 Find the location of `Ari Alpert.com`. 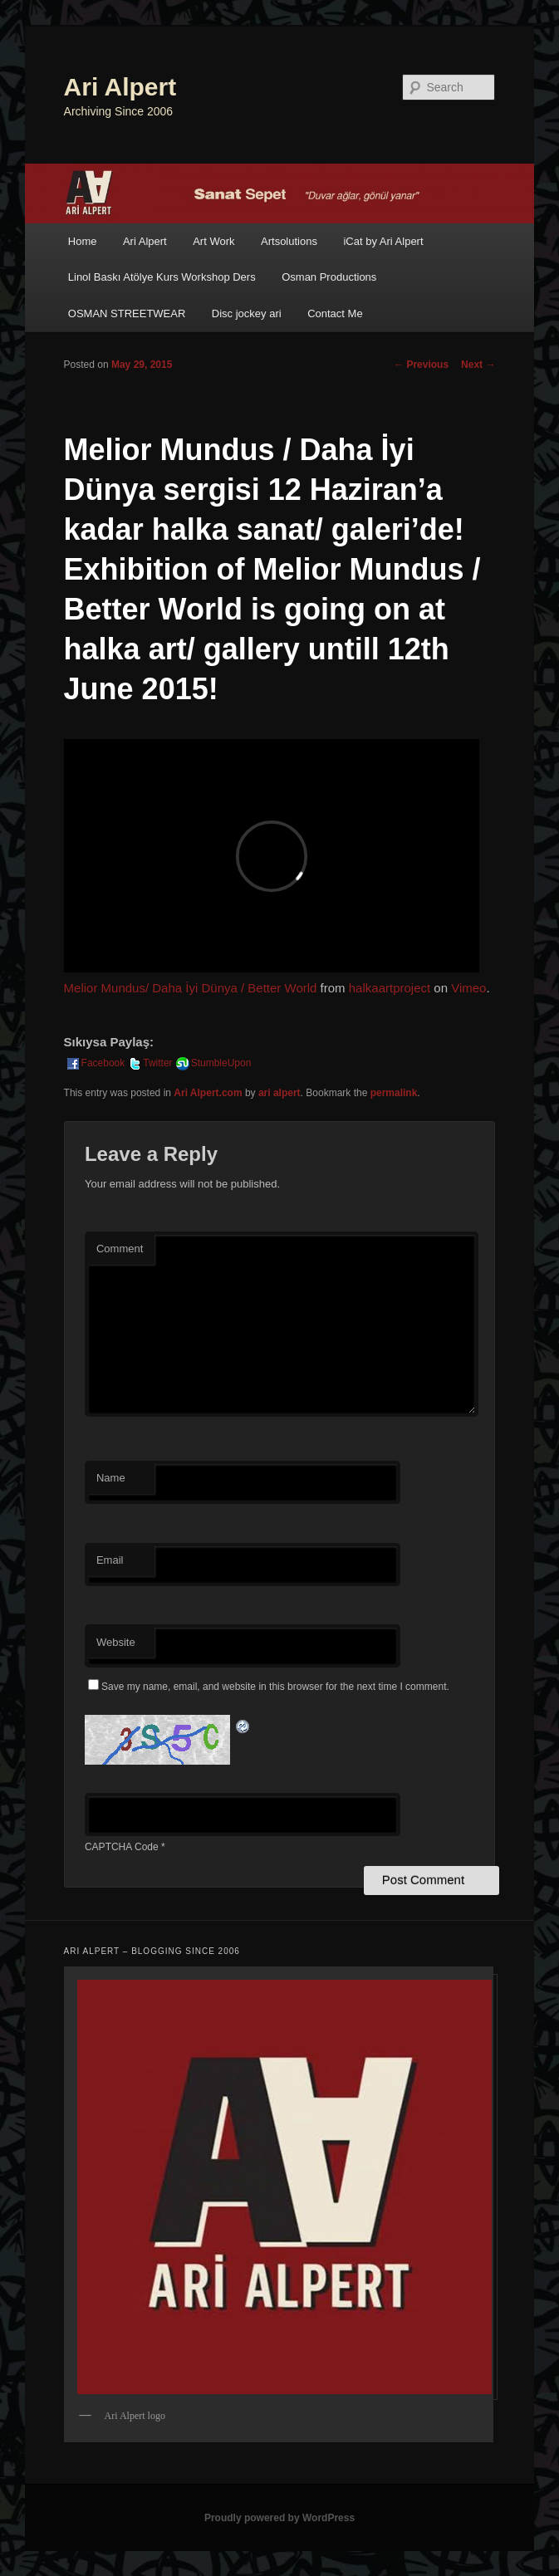

Ari Alpert.com is located at coordinates (208, 1093).